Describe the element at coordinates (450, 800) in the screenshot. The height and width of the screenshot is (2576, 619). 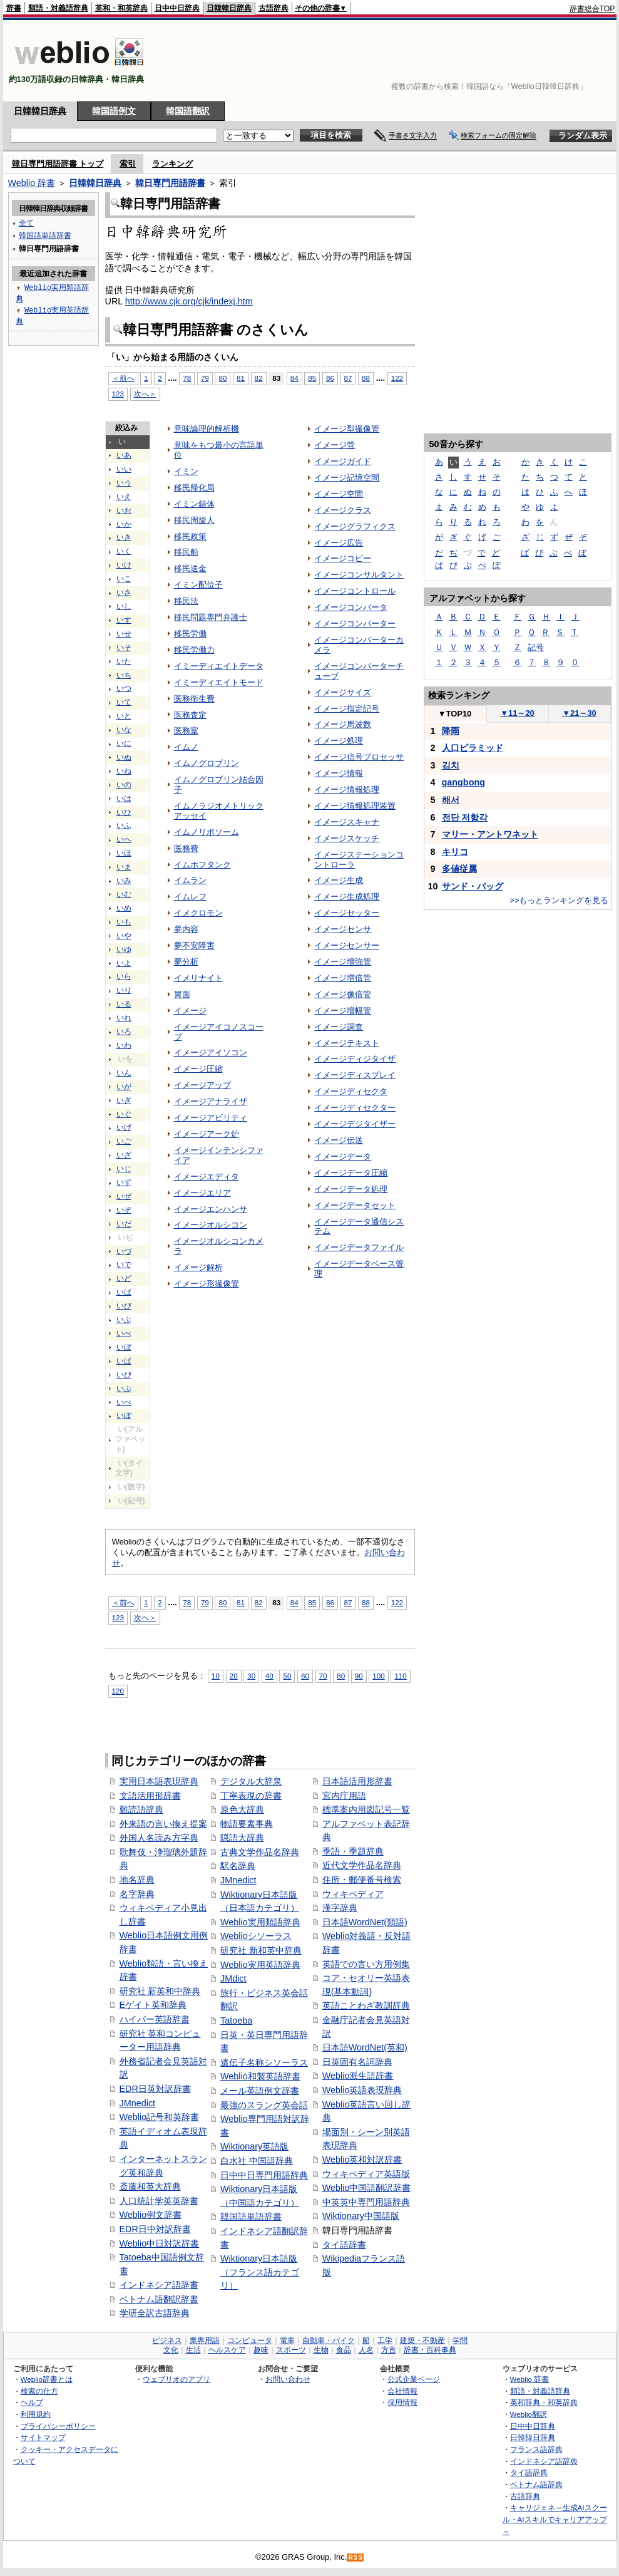
I see `해서` at that location.